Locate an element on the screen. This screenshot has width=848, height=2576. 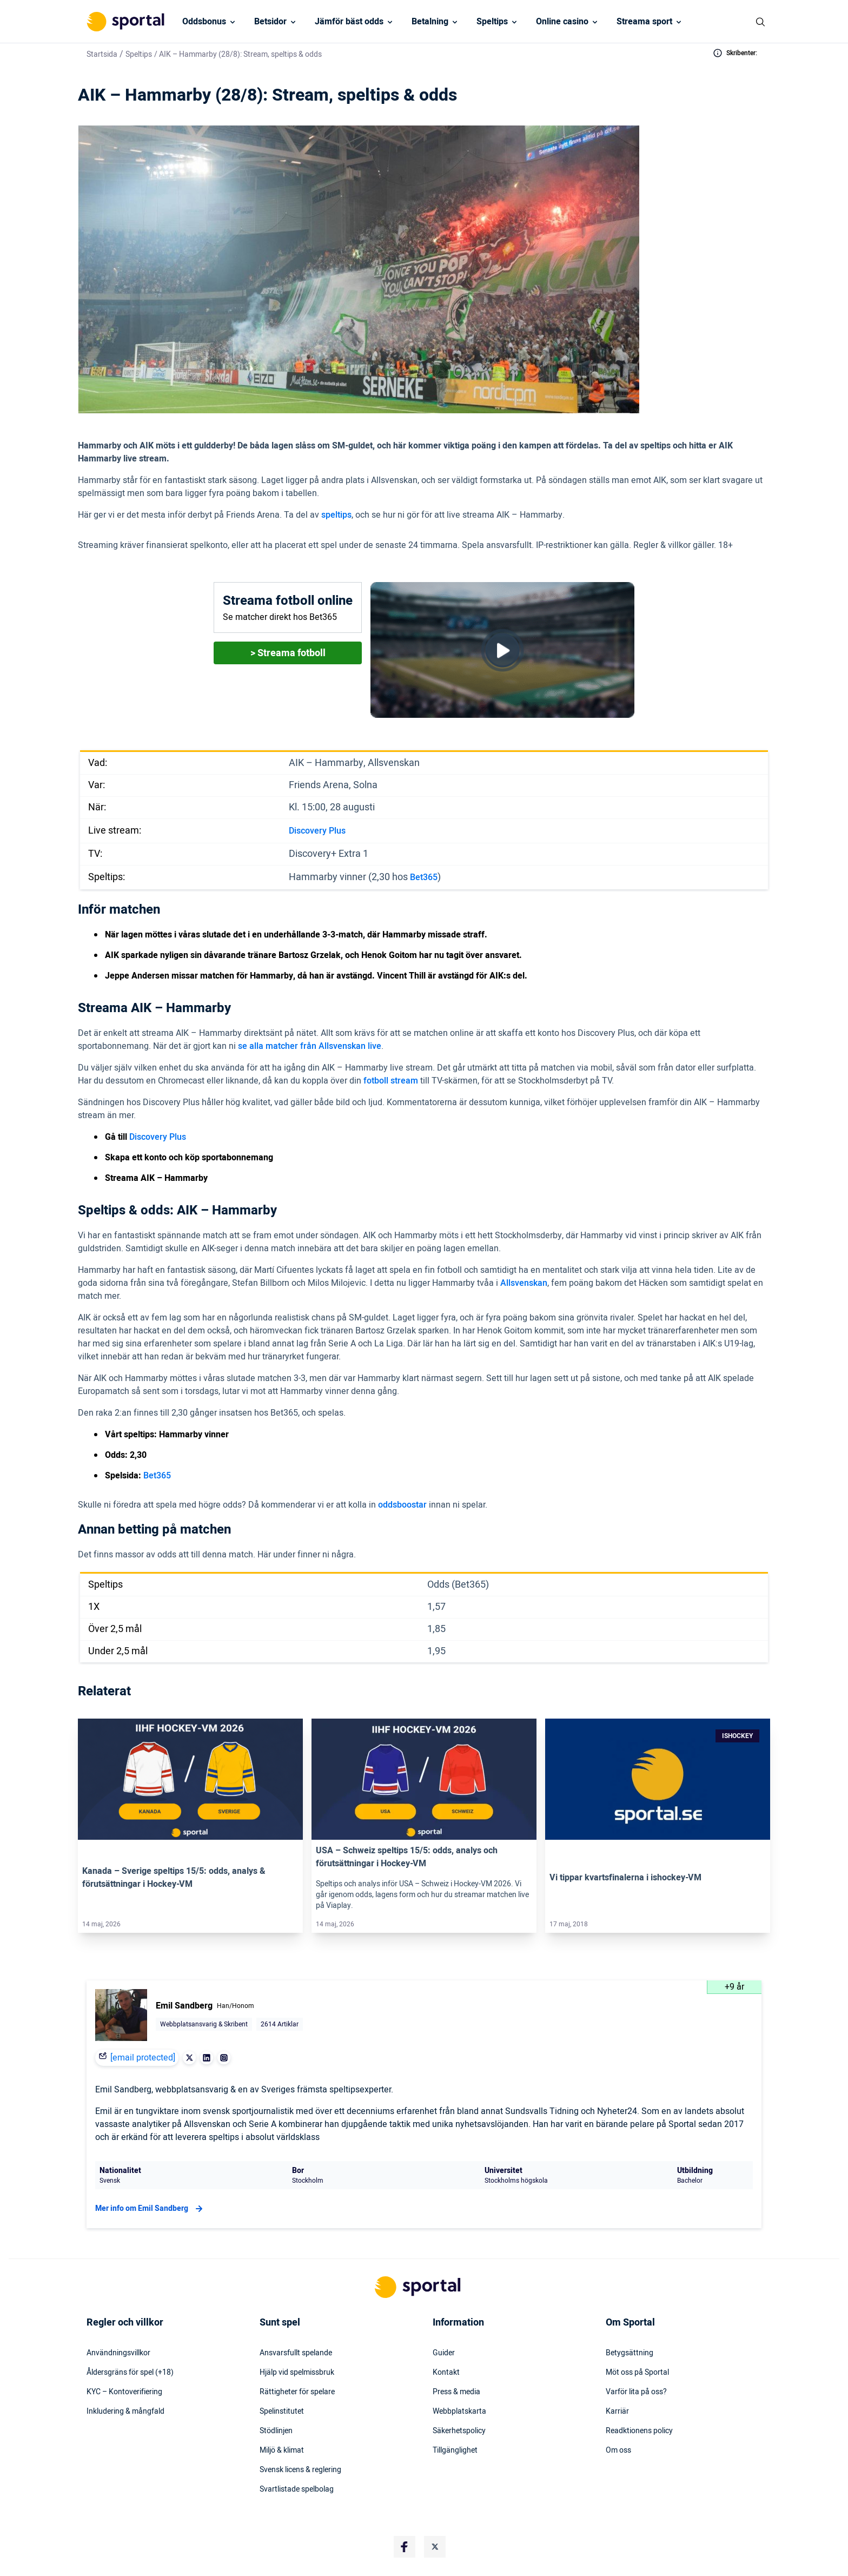
Betsidor is located at coordinates (270, 21).